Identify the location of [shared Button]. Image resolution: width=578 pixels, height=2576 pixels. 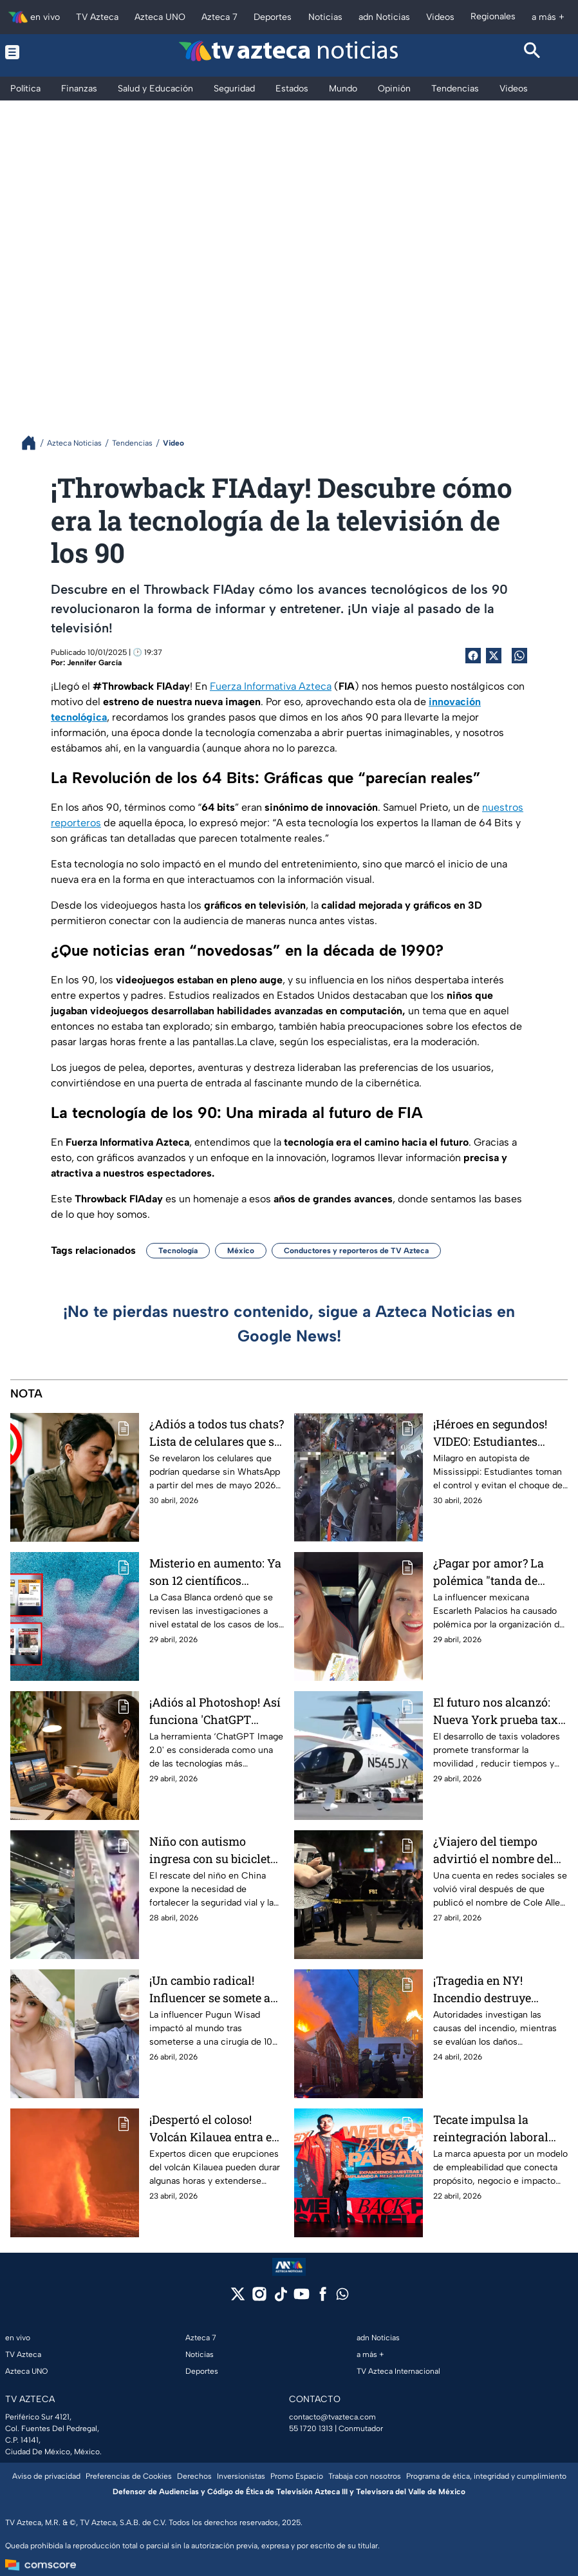
(519, 655).